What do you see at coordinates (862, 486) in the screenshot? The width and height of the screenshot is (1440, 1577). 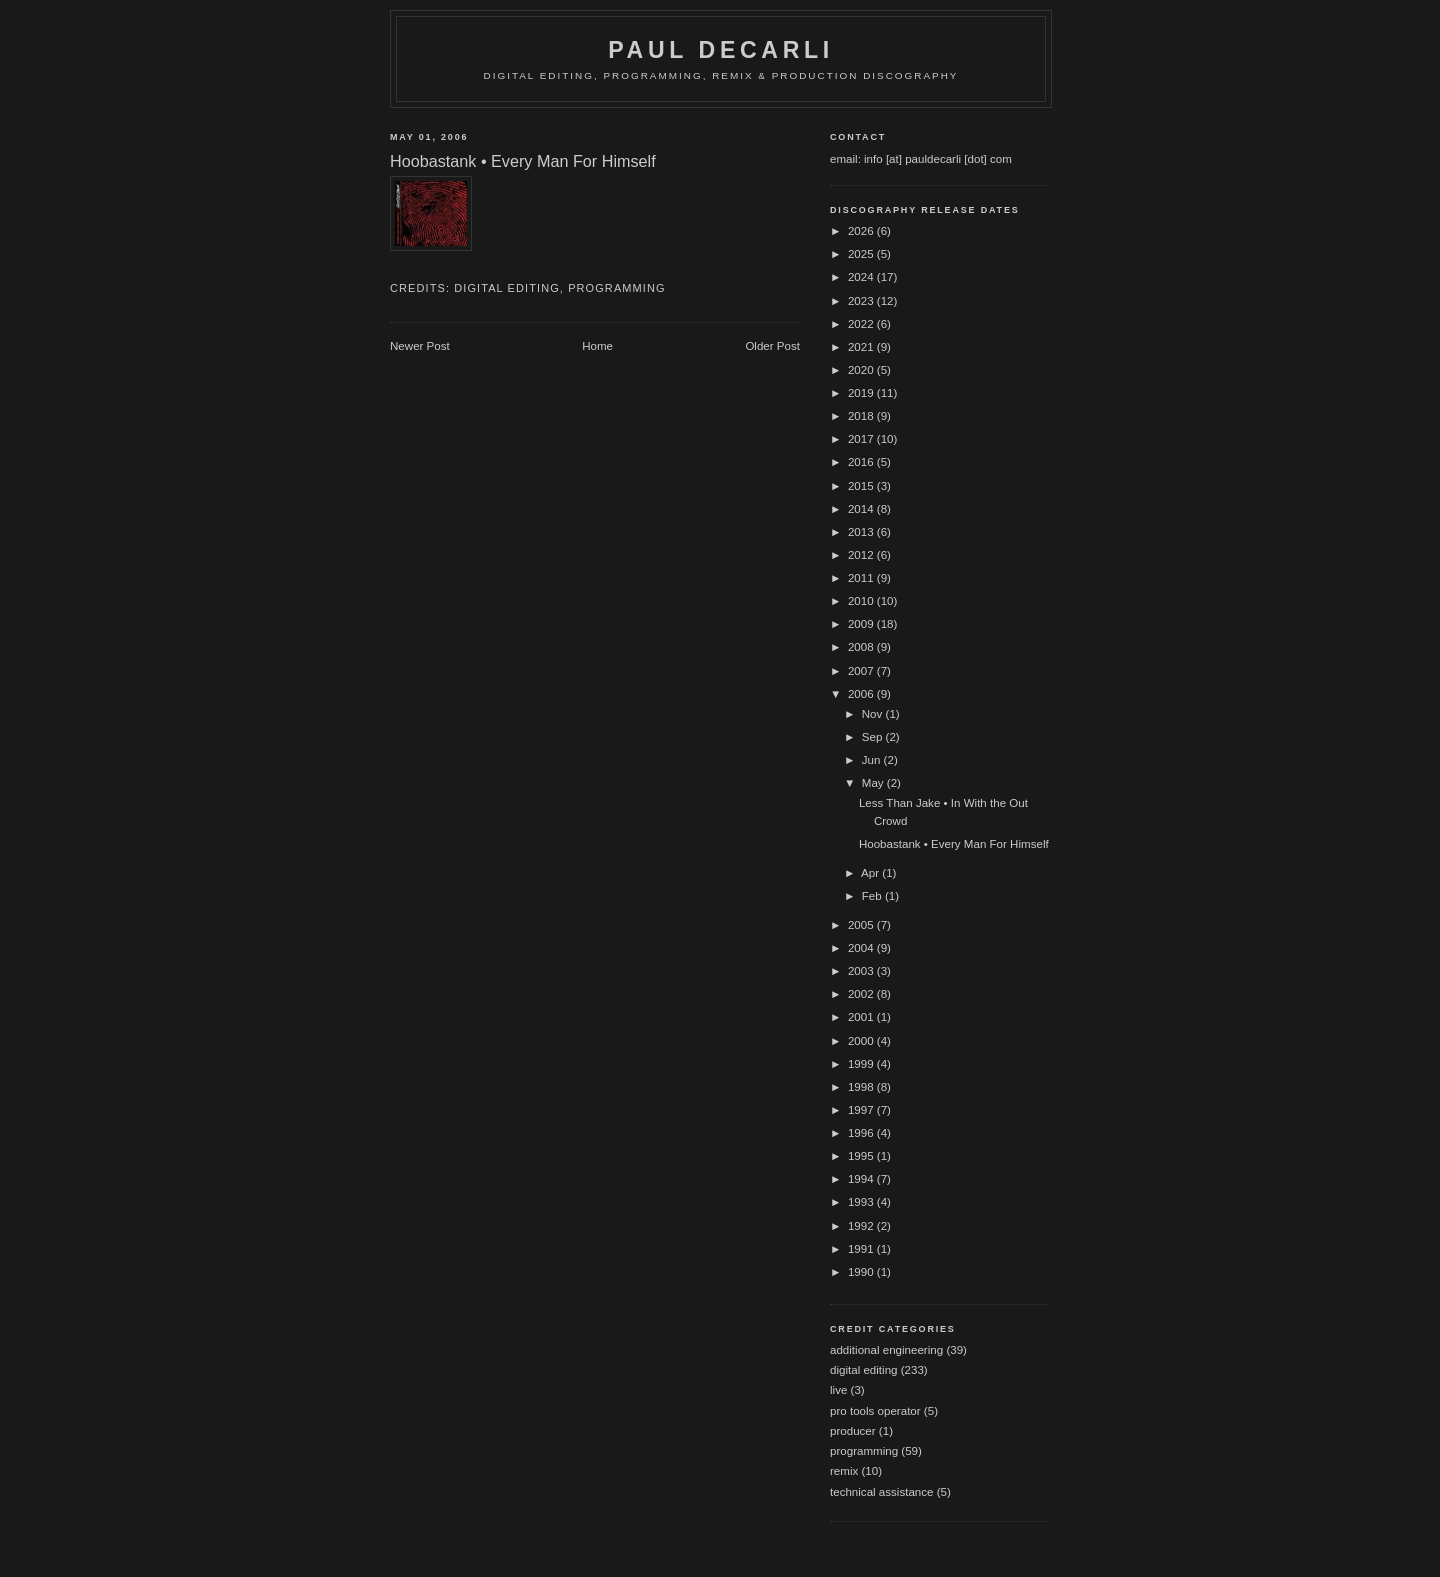 I see `2015` at bounding box center [862, 486].